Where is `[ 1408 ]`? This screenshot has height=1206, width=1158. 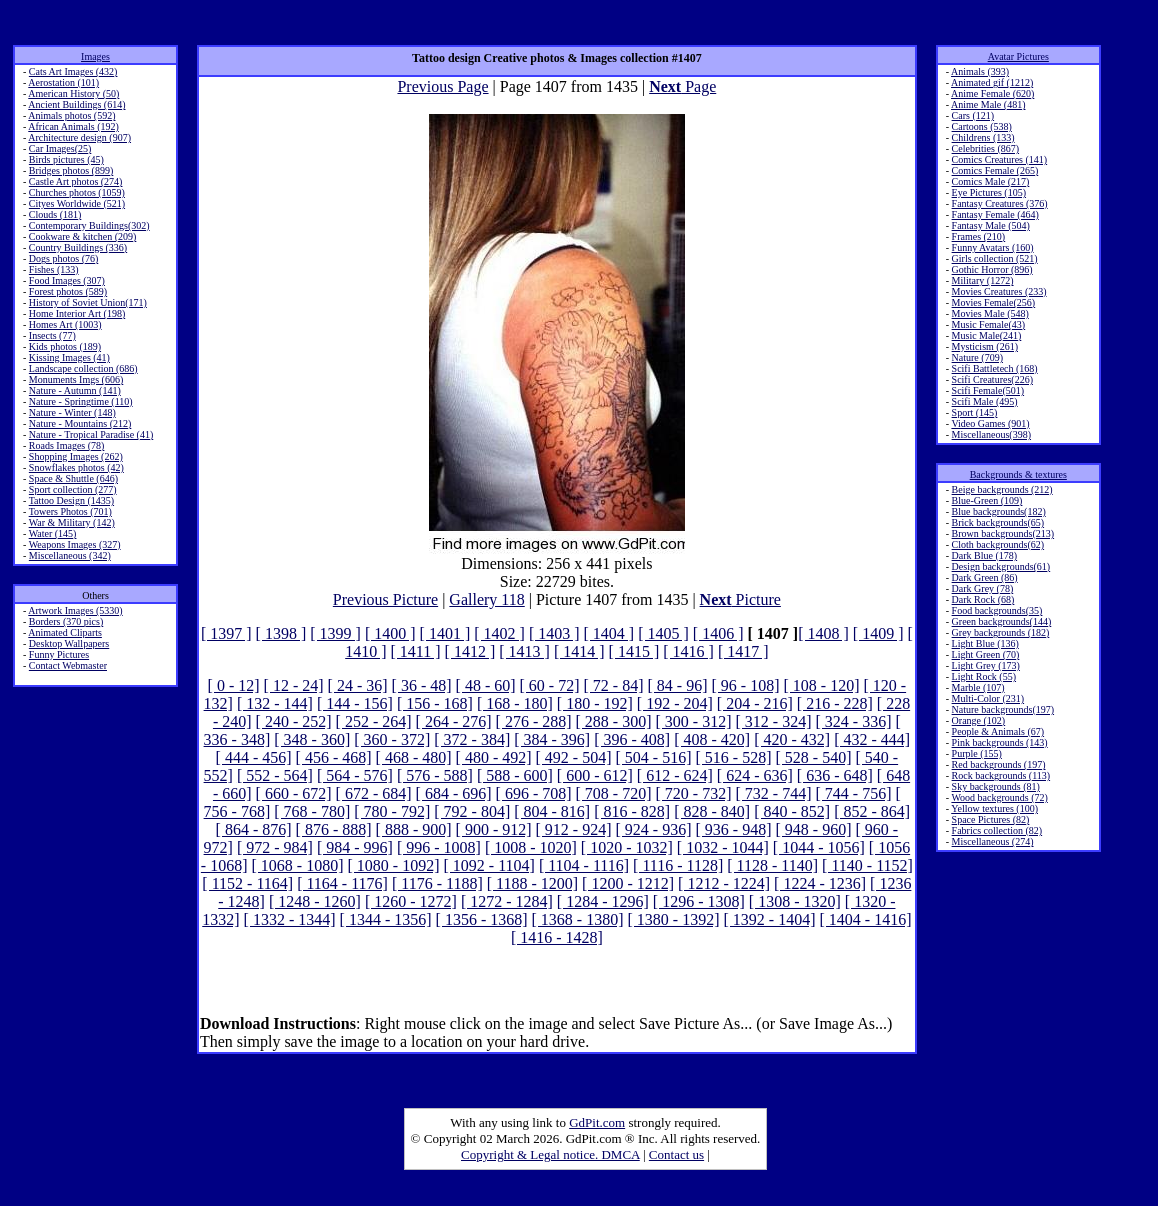 [ 1408 ] is located at coordinates (823, 633).